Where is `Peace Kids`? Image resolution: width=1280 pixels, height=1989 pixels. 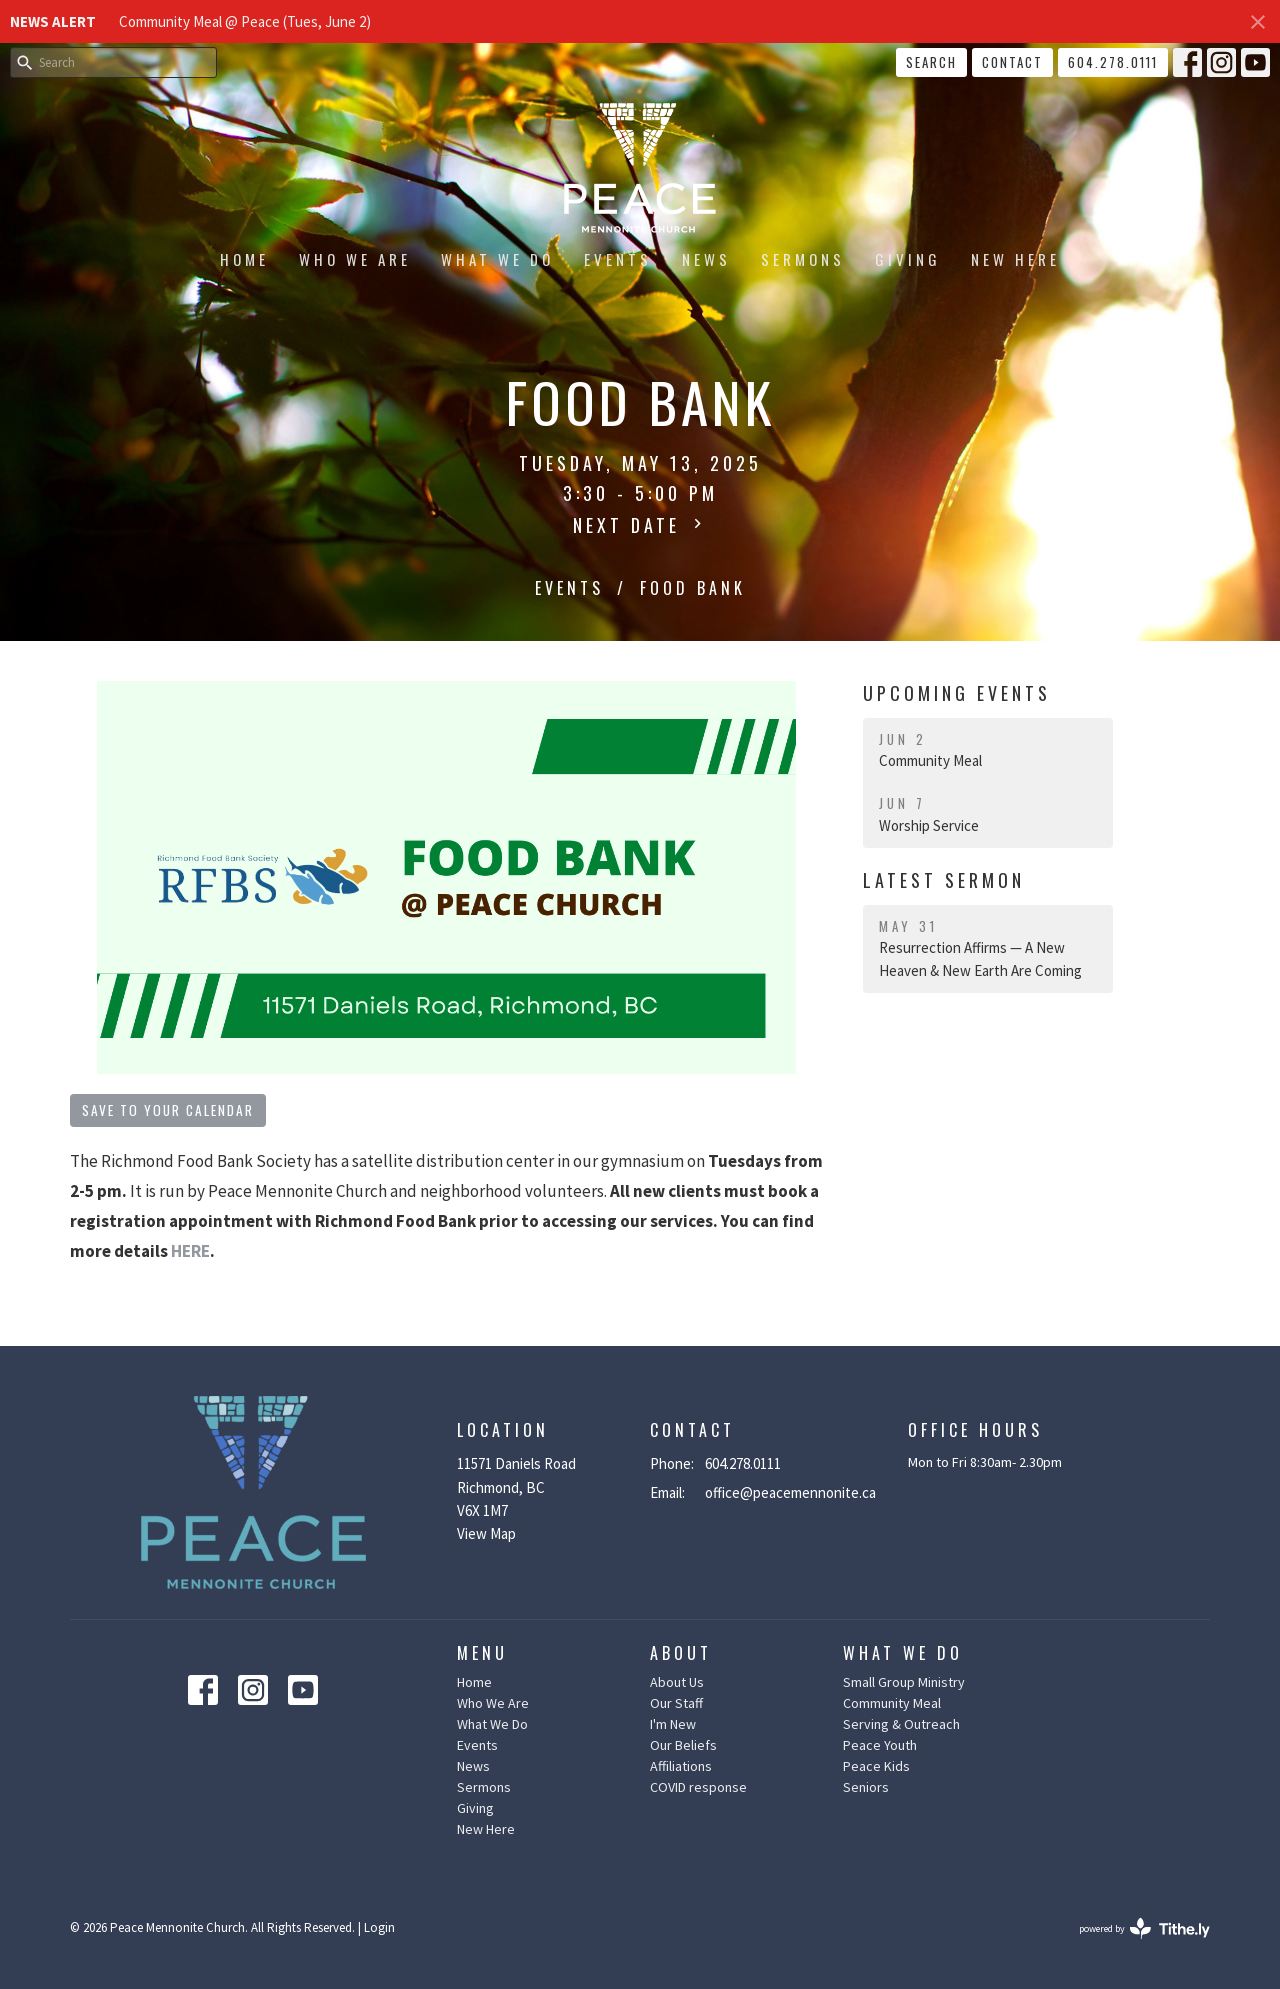
Peace Kids is located at coordinates (876, 1766).